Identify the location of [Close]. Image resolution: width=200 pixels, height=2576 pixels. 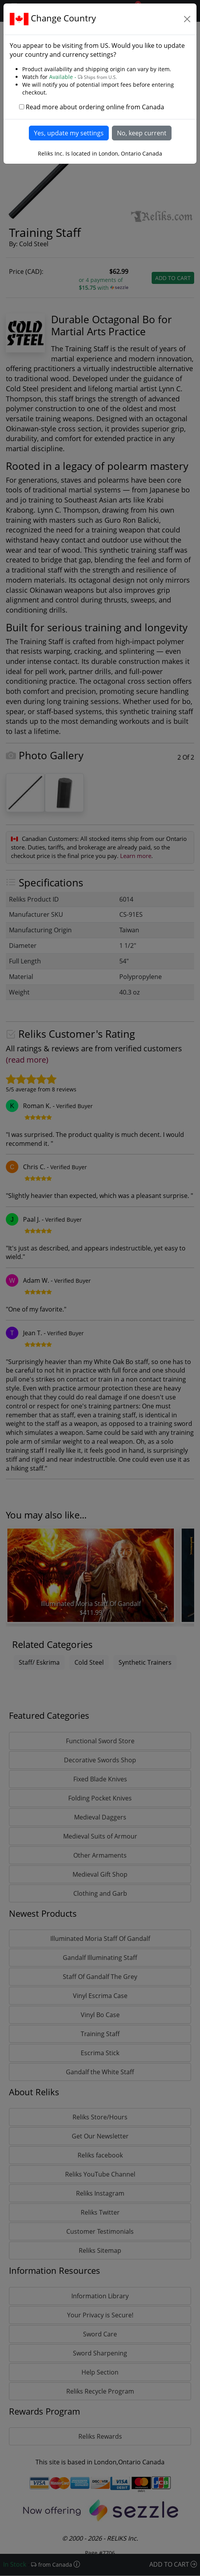
(187, 19).